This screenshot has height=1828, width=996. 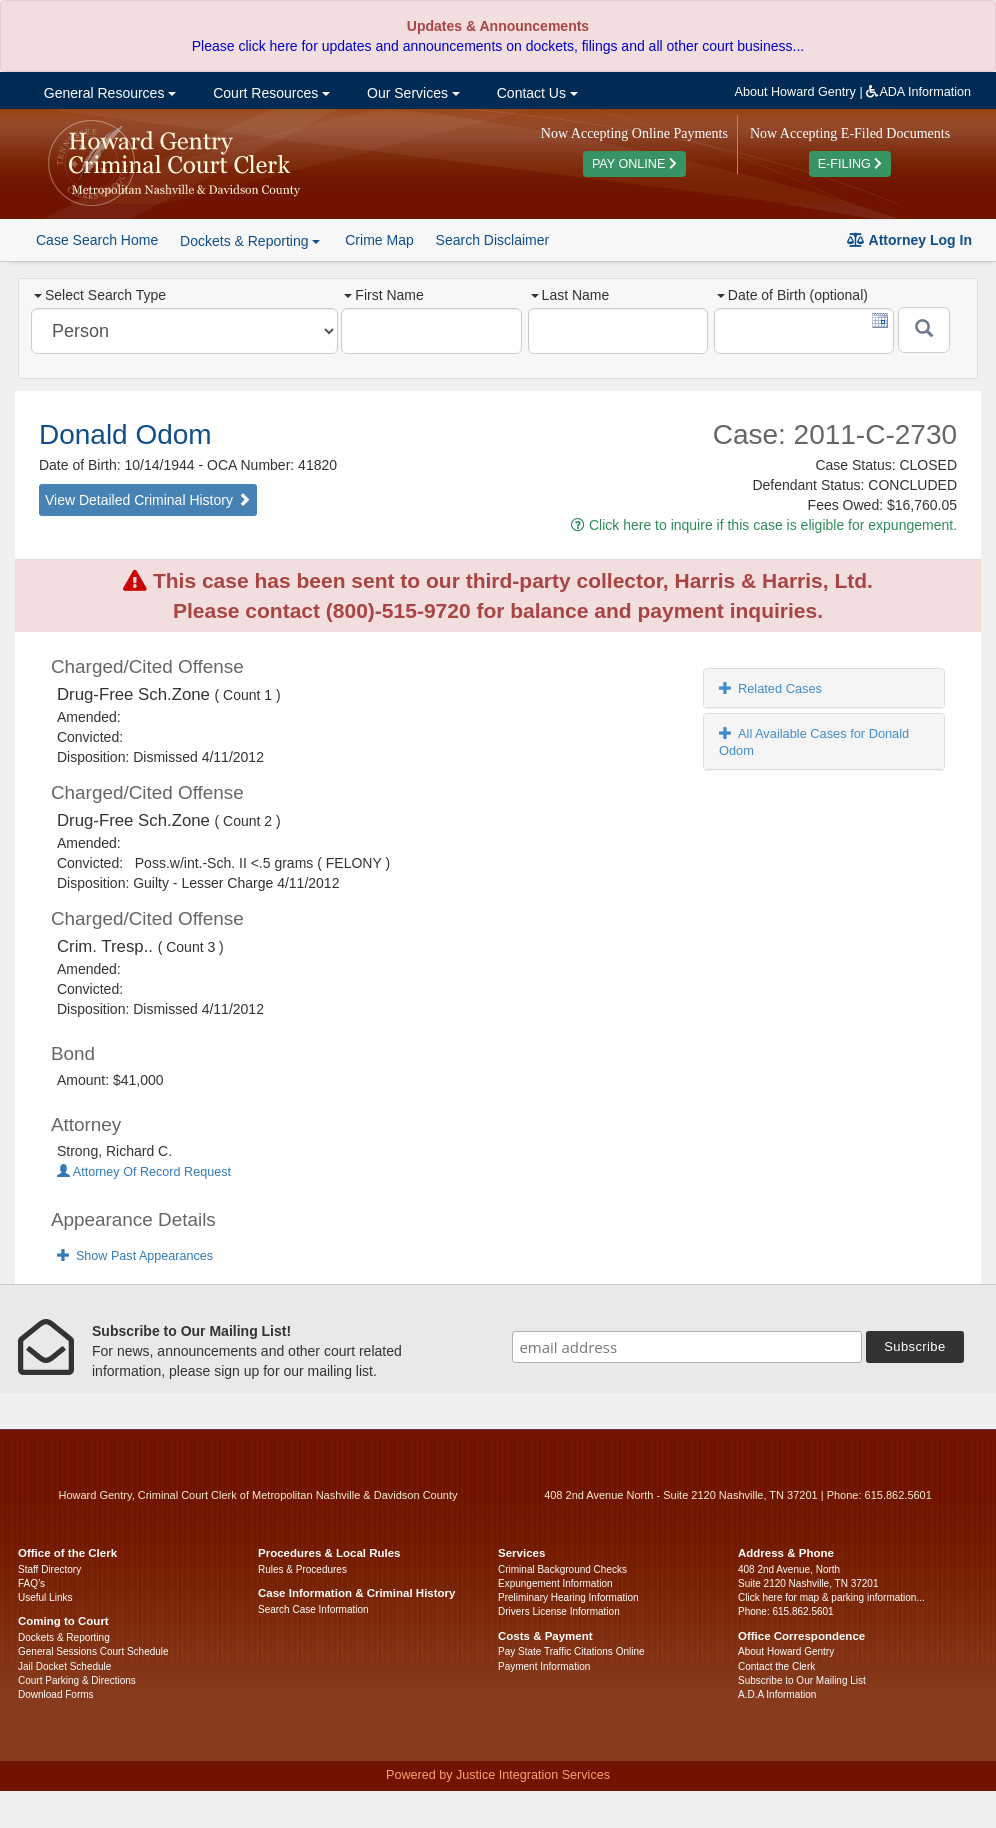 What do you see at coordinates (776, 1666) in the screenshot?
I see `Contact the Clerk` at bounding box center [776, 1666].